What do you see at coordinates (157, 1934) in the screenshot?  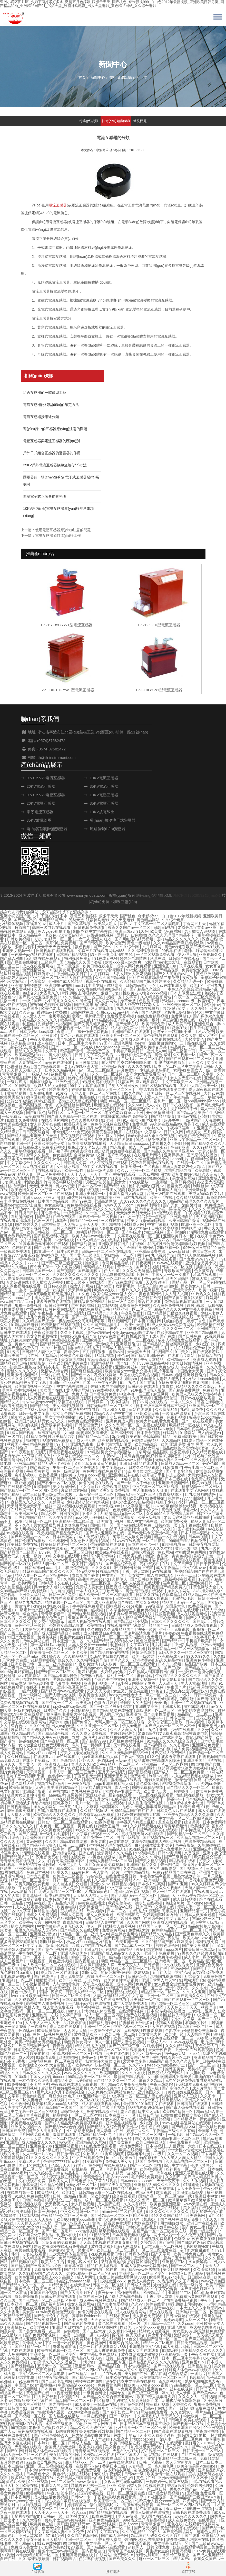 I see `国产精品久久精品` at bounding box center [157, 1934].